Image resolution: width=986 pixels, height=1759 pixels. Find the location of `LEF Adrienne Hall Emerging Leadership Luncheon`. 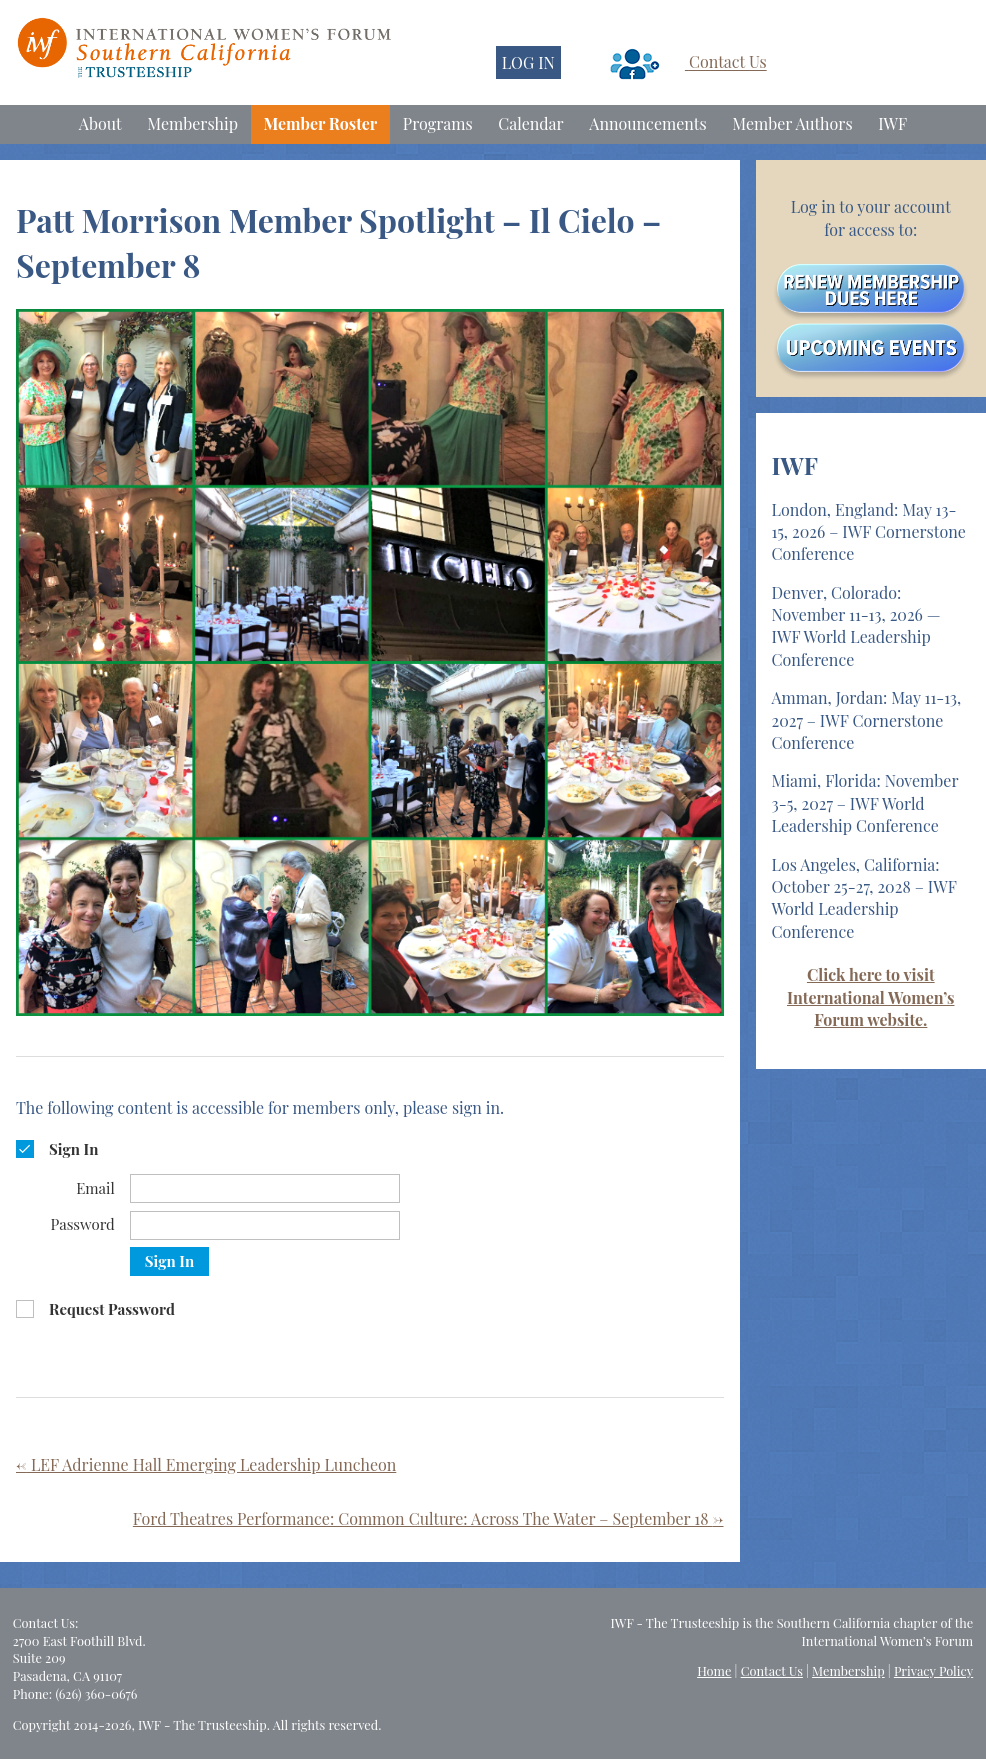

LEF Adrienne Hall Emerging Leadership Luncheon is located at coordinates (206, 1464).